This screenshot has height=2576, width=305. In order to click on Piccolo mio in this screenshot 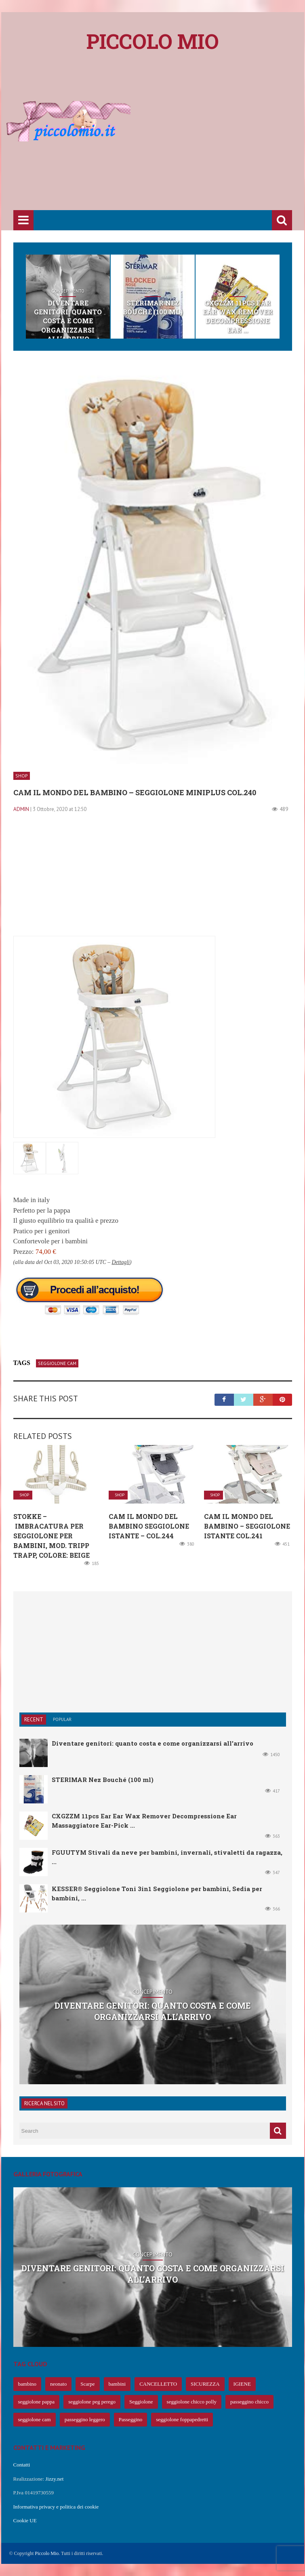, I will do `click(152, 41)`.